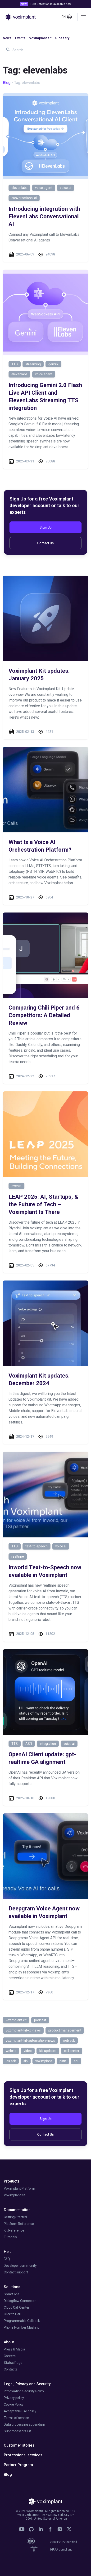 This screenshot has height=2576, width=91. Describe the element at coordinates (6, 82) in the screenshot. I see `Blog` at that location.